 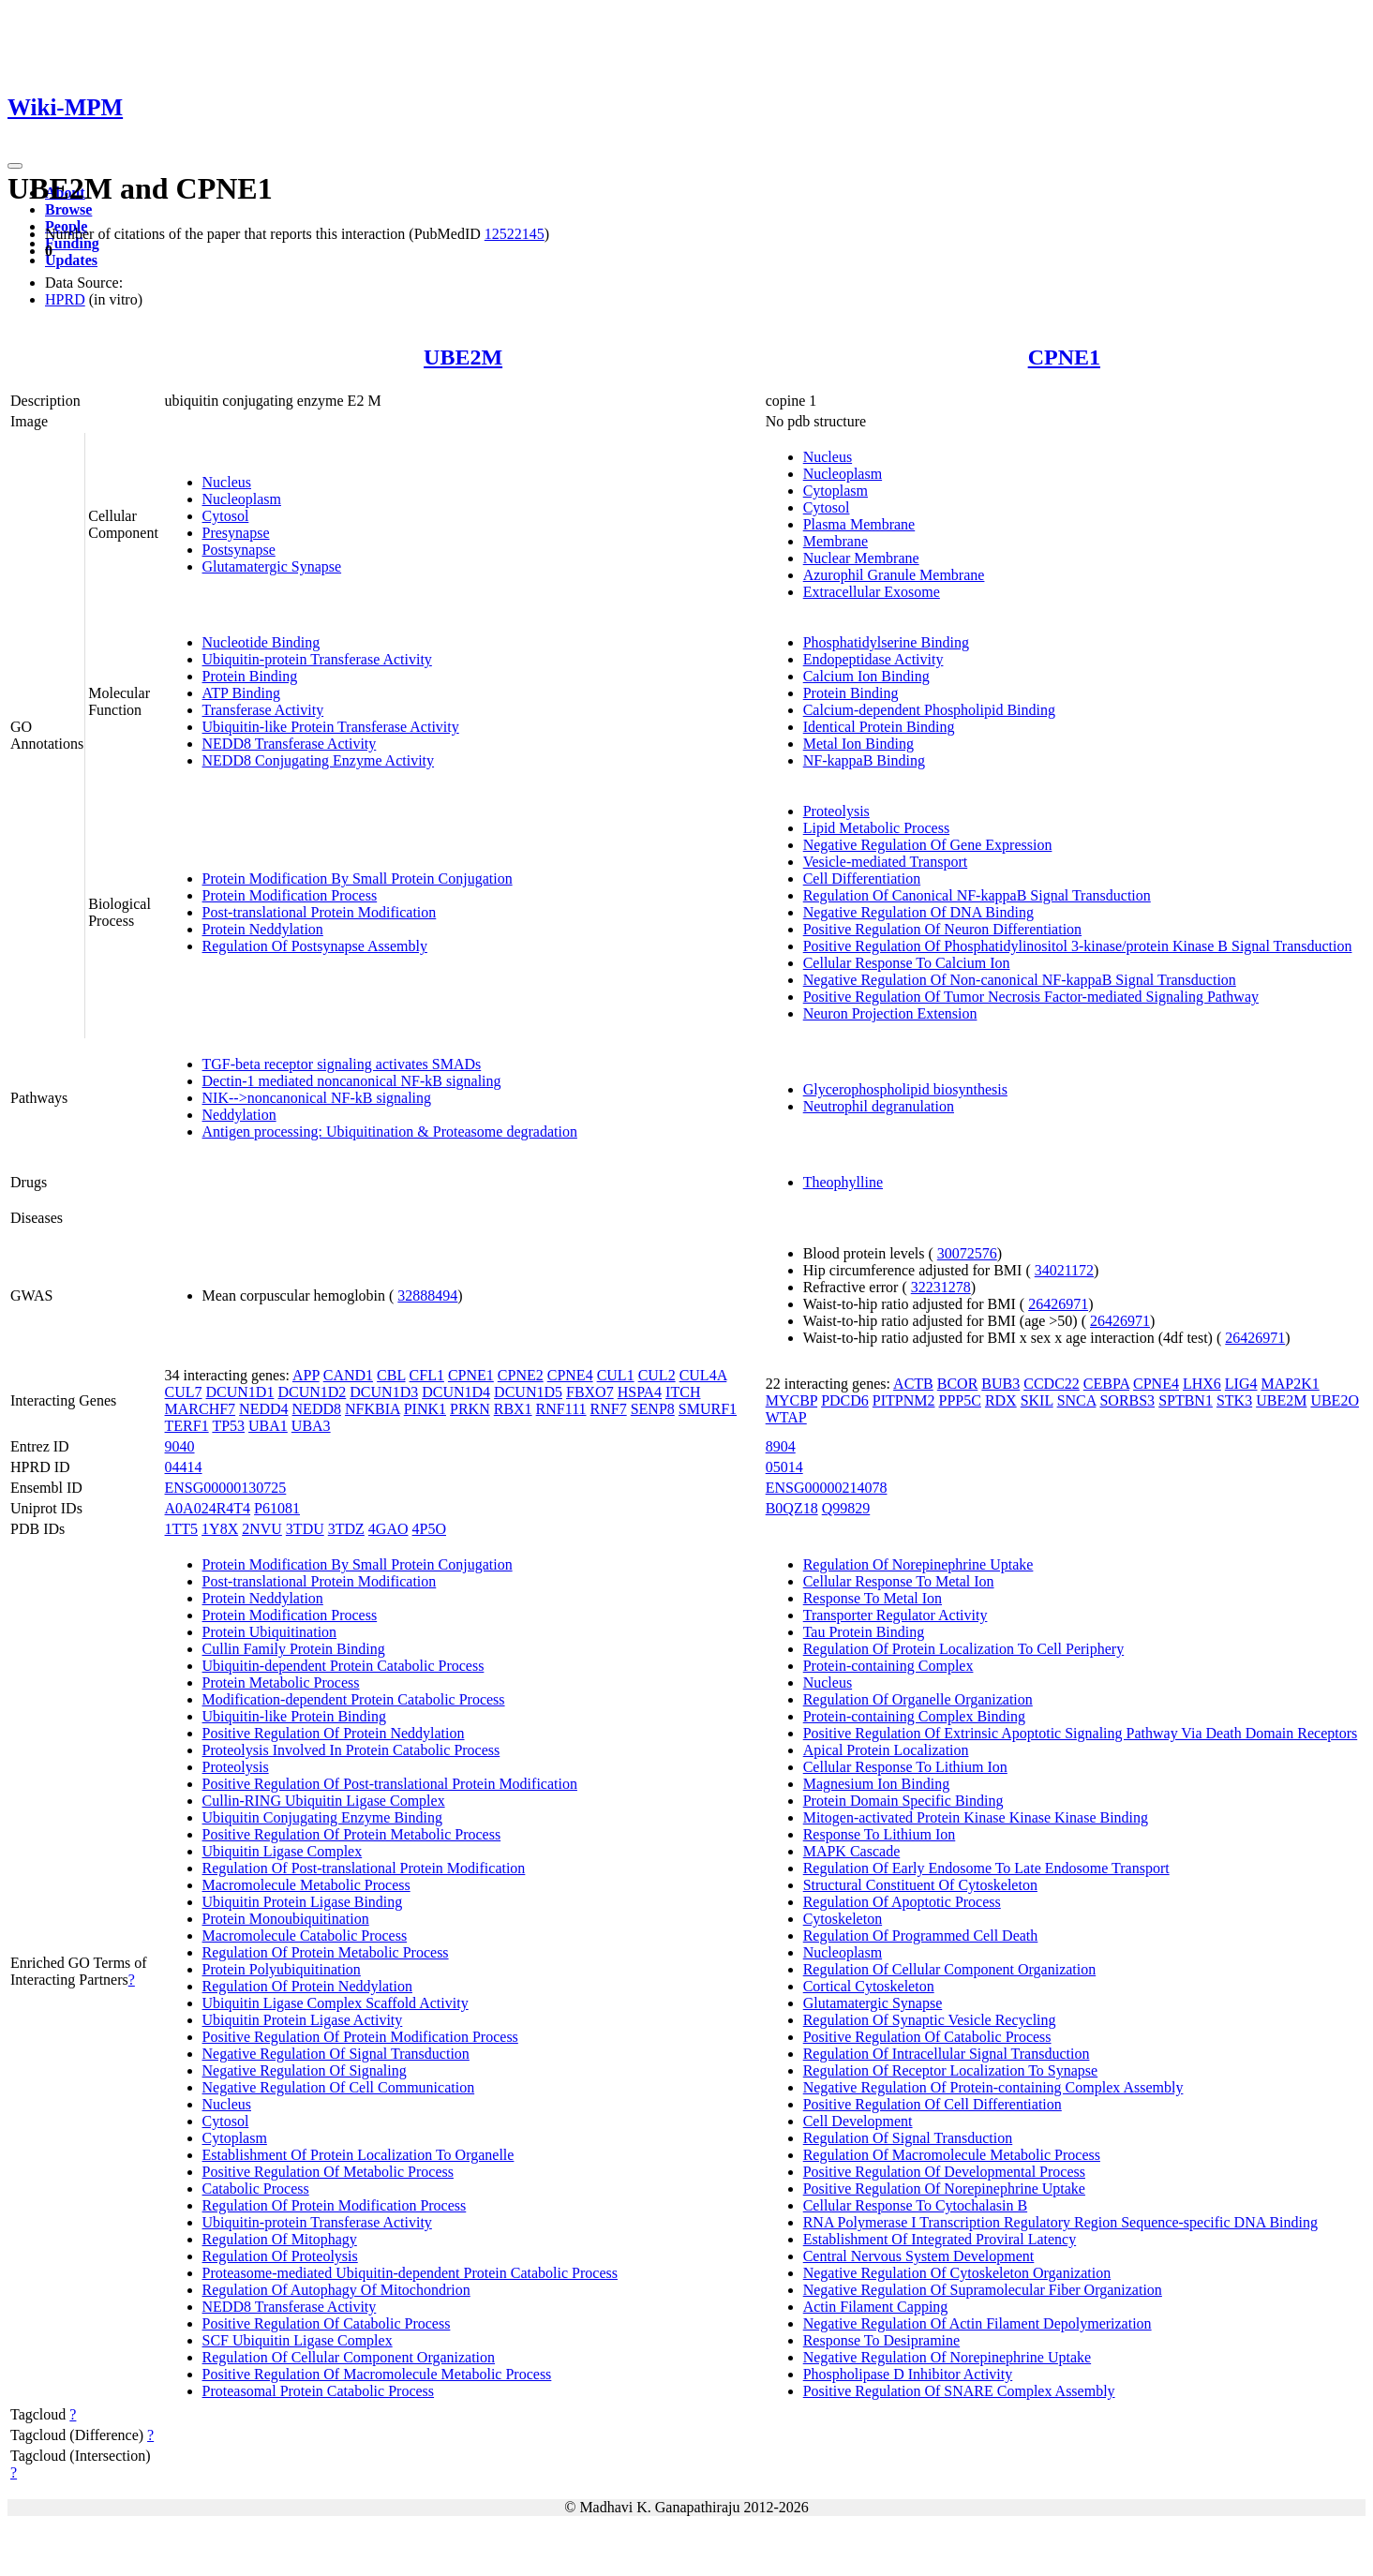 What do you see at coordinates (187, 1426) in the screenshot?
I see `TERF1` at bounding box center [187, 1426].